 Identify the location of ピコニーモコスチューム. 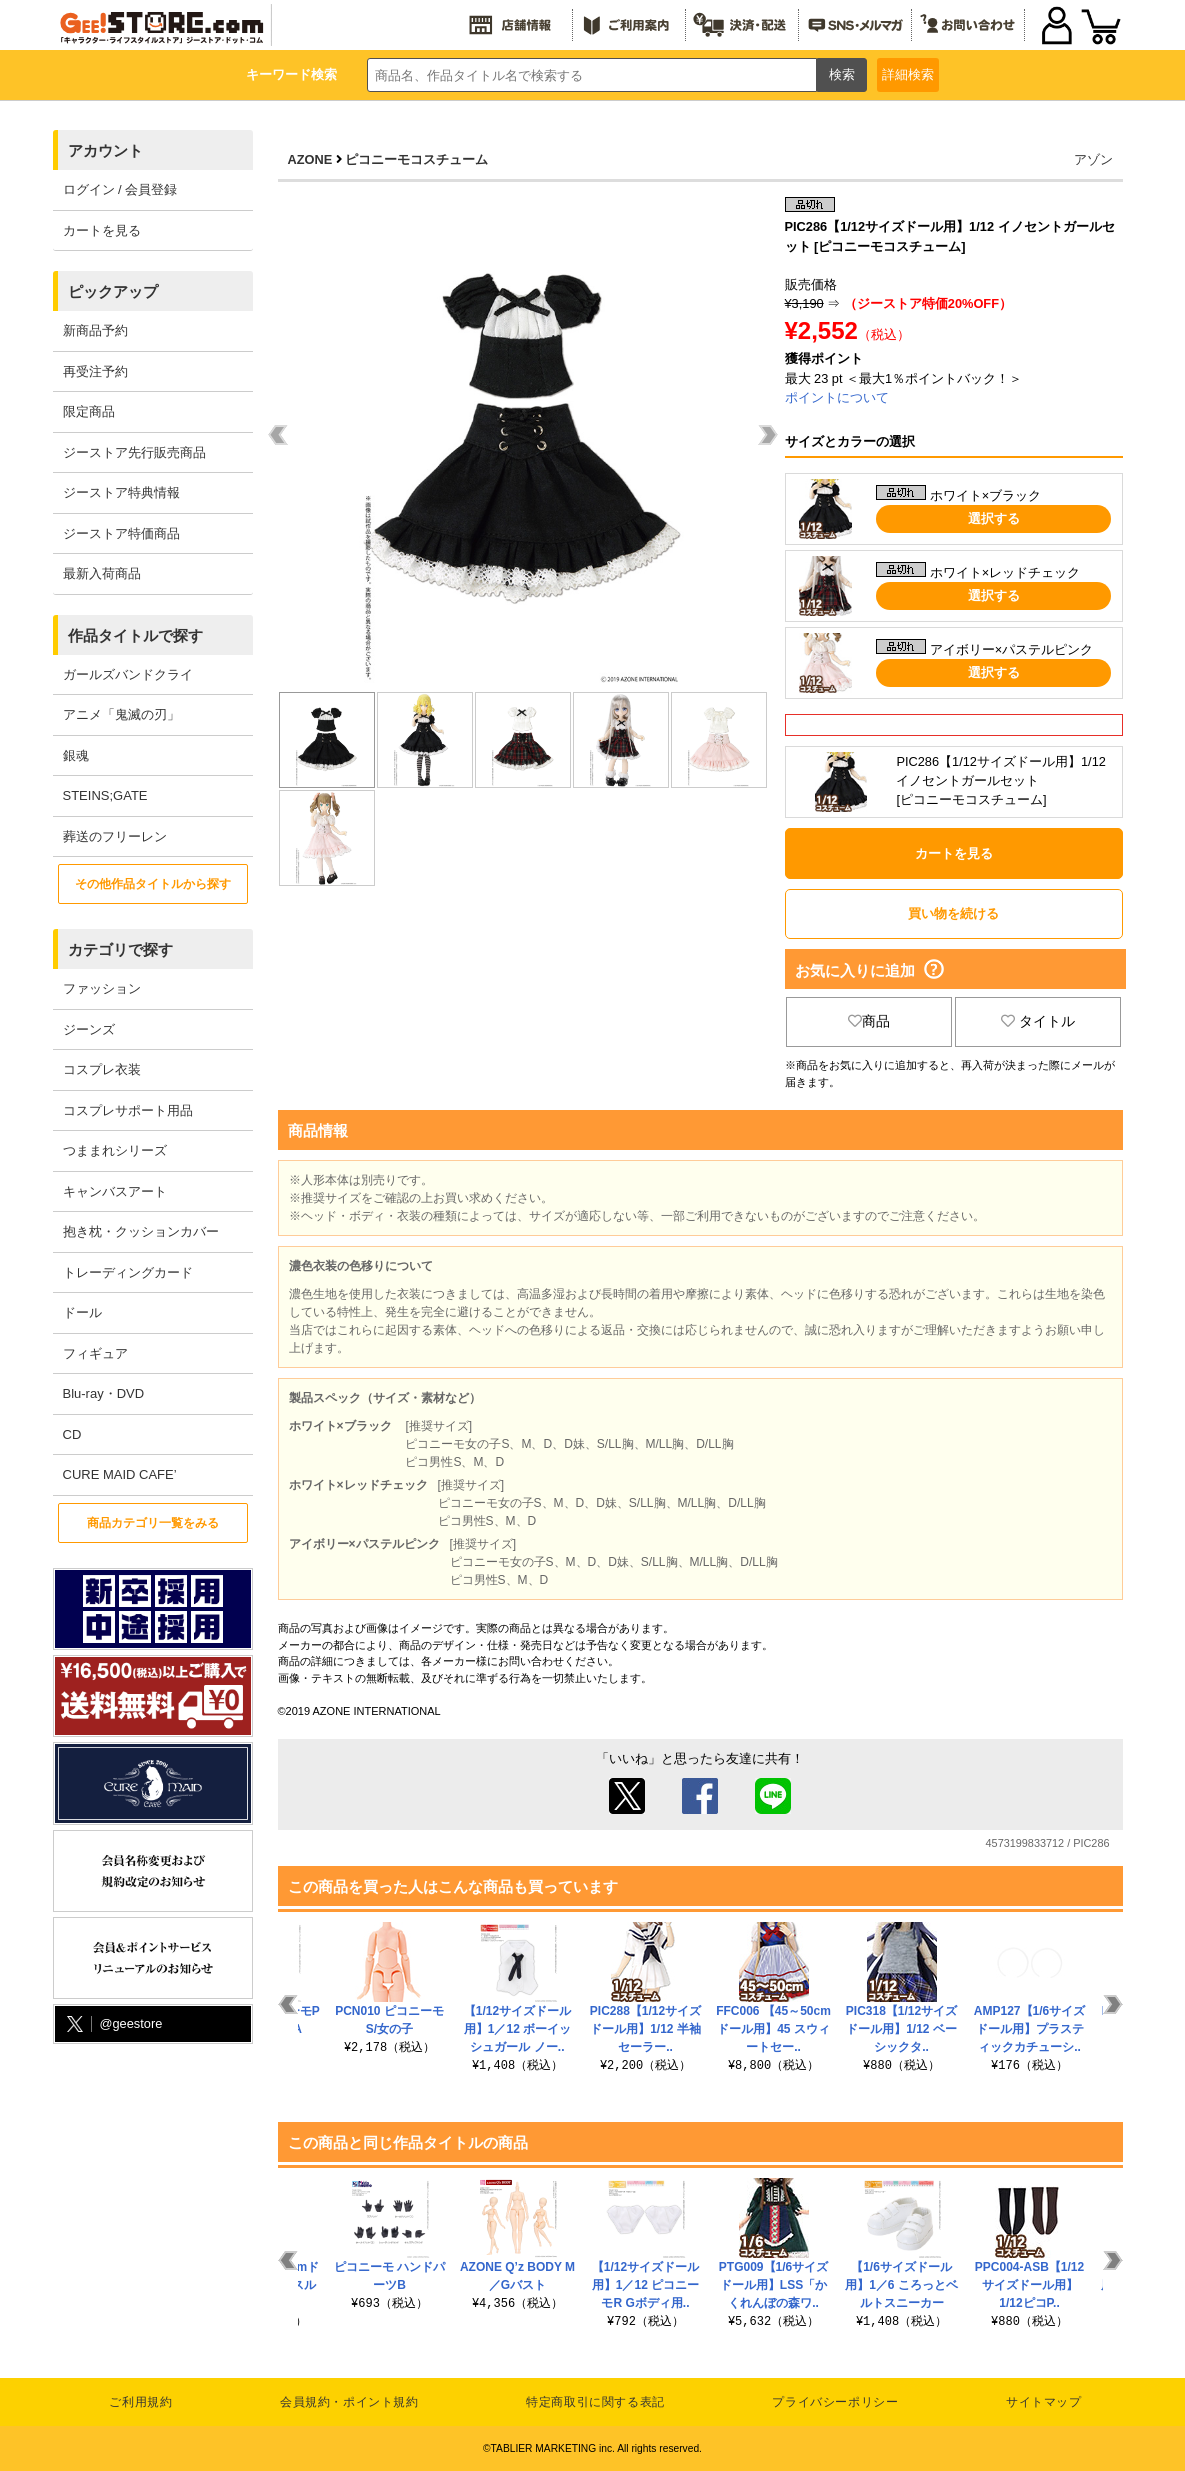
(416, 159).